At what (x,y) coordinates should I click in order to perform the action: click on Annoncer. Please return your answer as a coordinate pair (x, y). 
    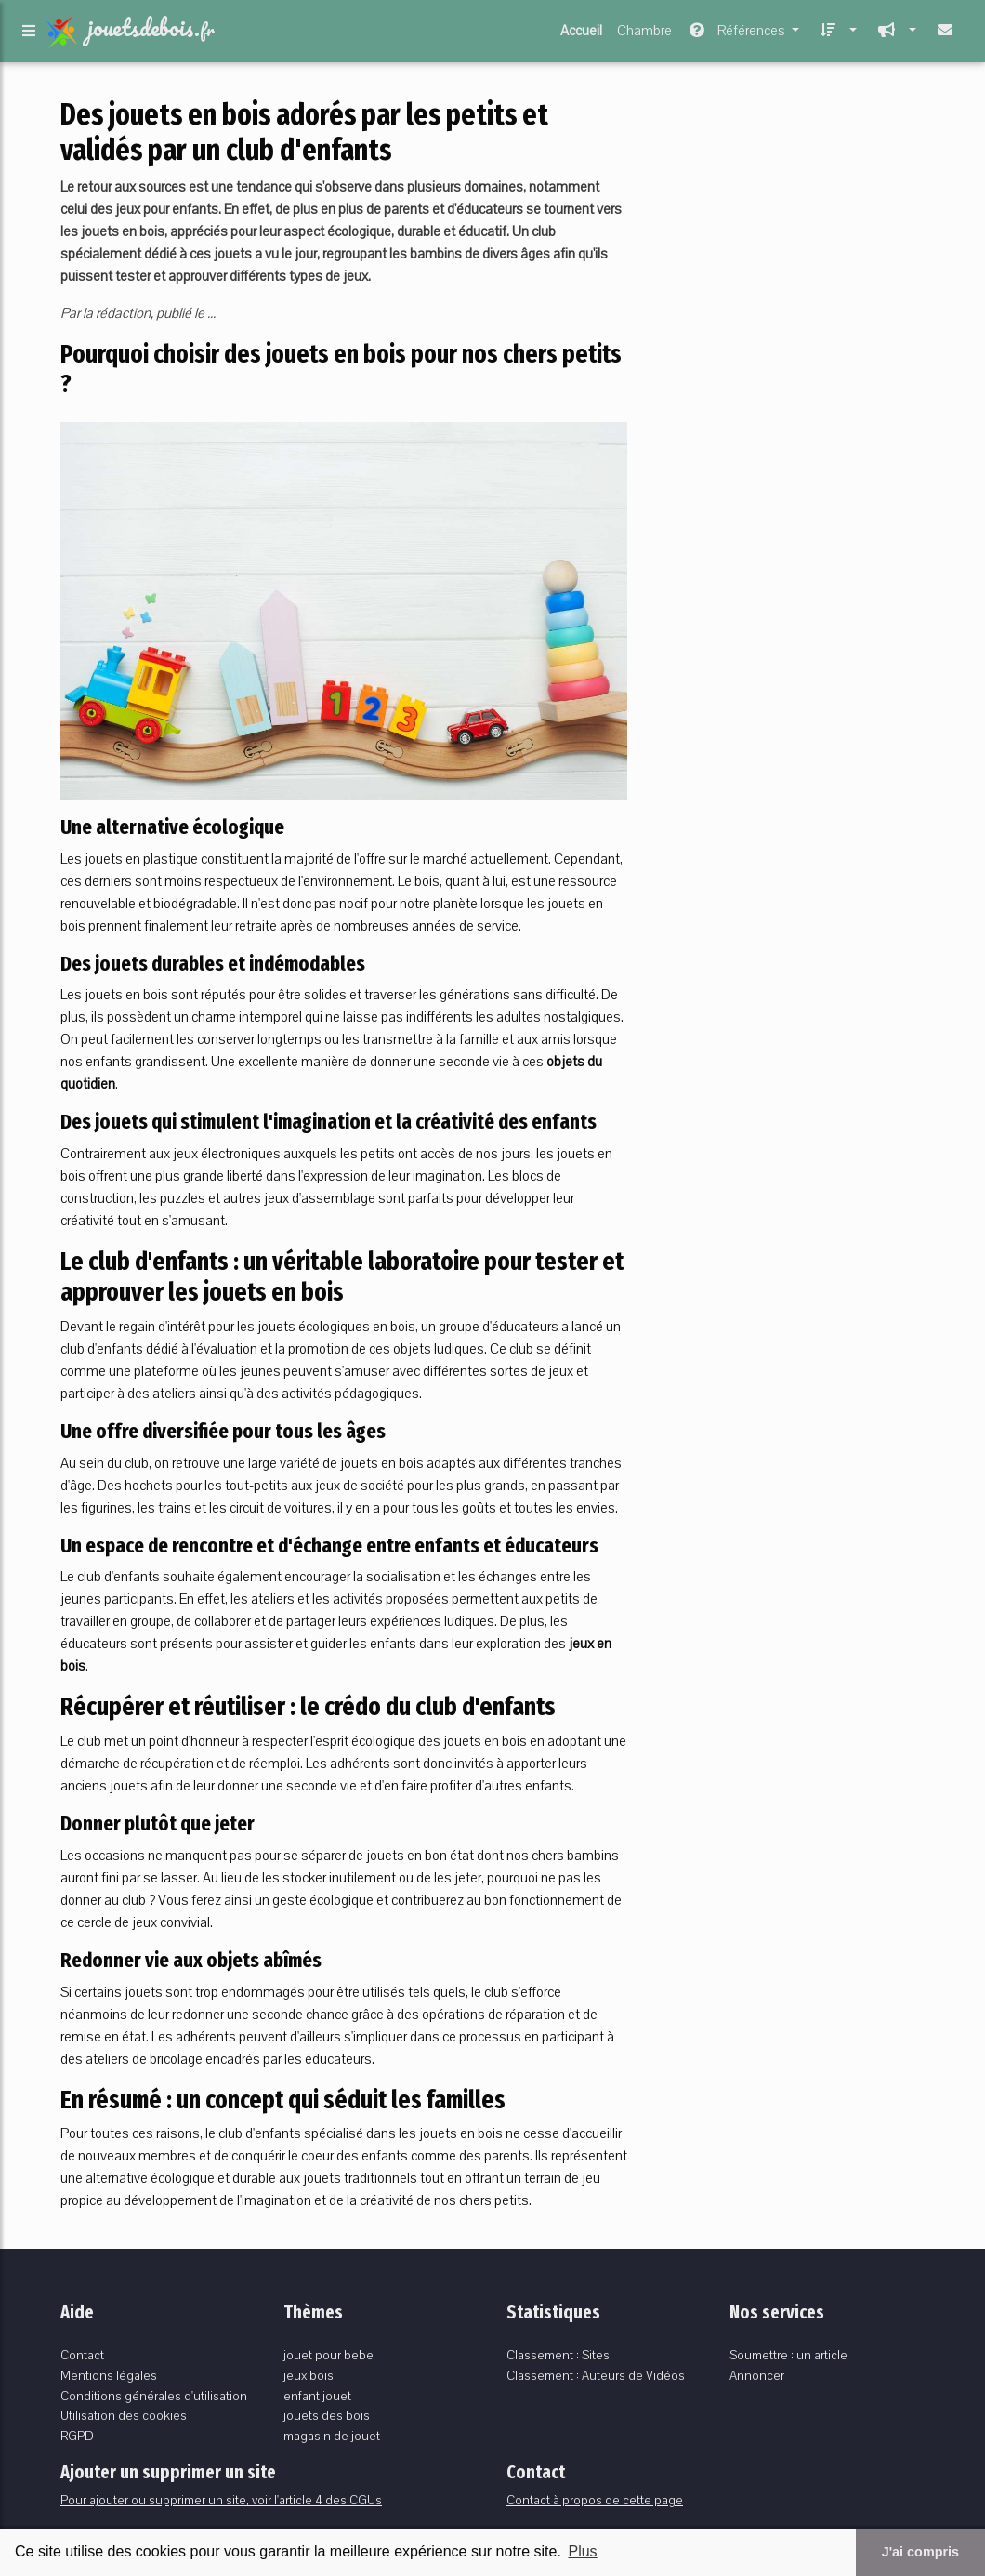
    Looking at the image, I should click on (756, 2375).